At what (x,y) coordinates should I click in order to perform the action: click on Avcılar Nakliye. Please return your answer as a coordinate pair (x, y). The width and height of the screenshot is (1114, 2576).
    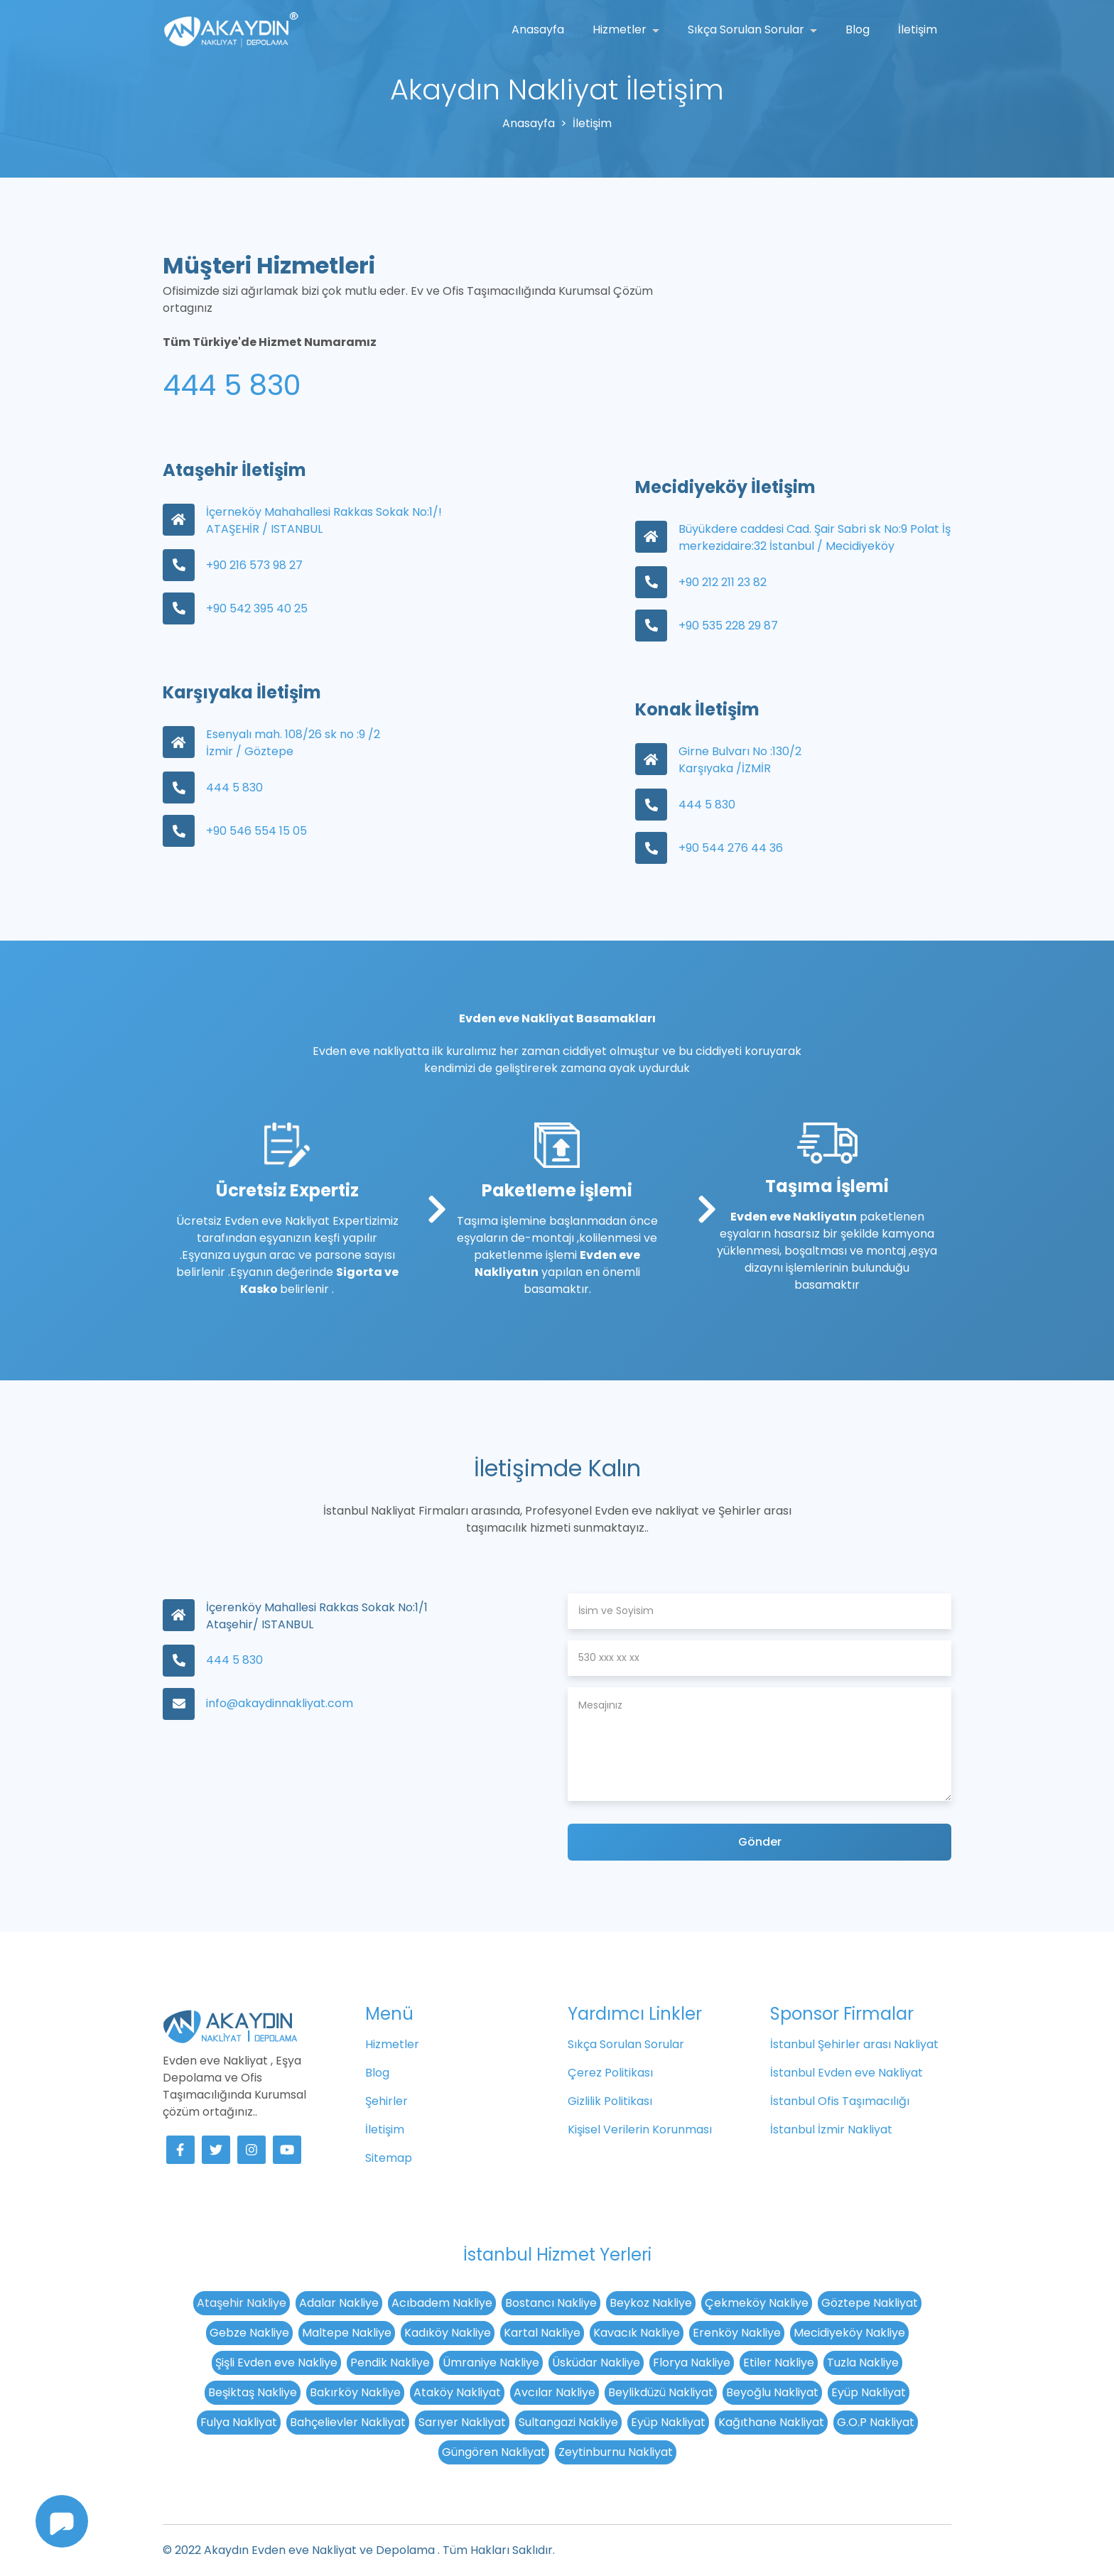
    Looking at the image, I should click on (554, 2392).